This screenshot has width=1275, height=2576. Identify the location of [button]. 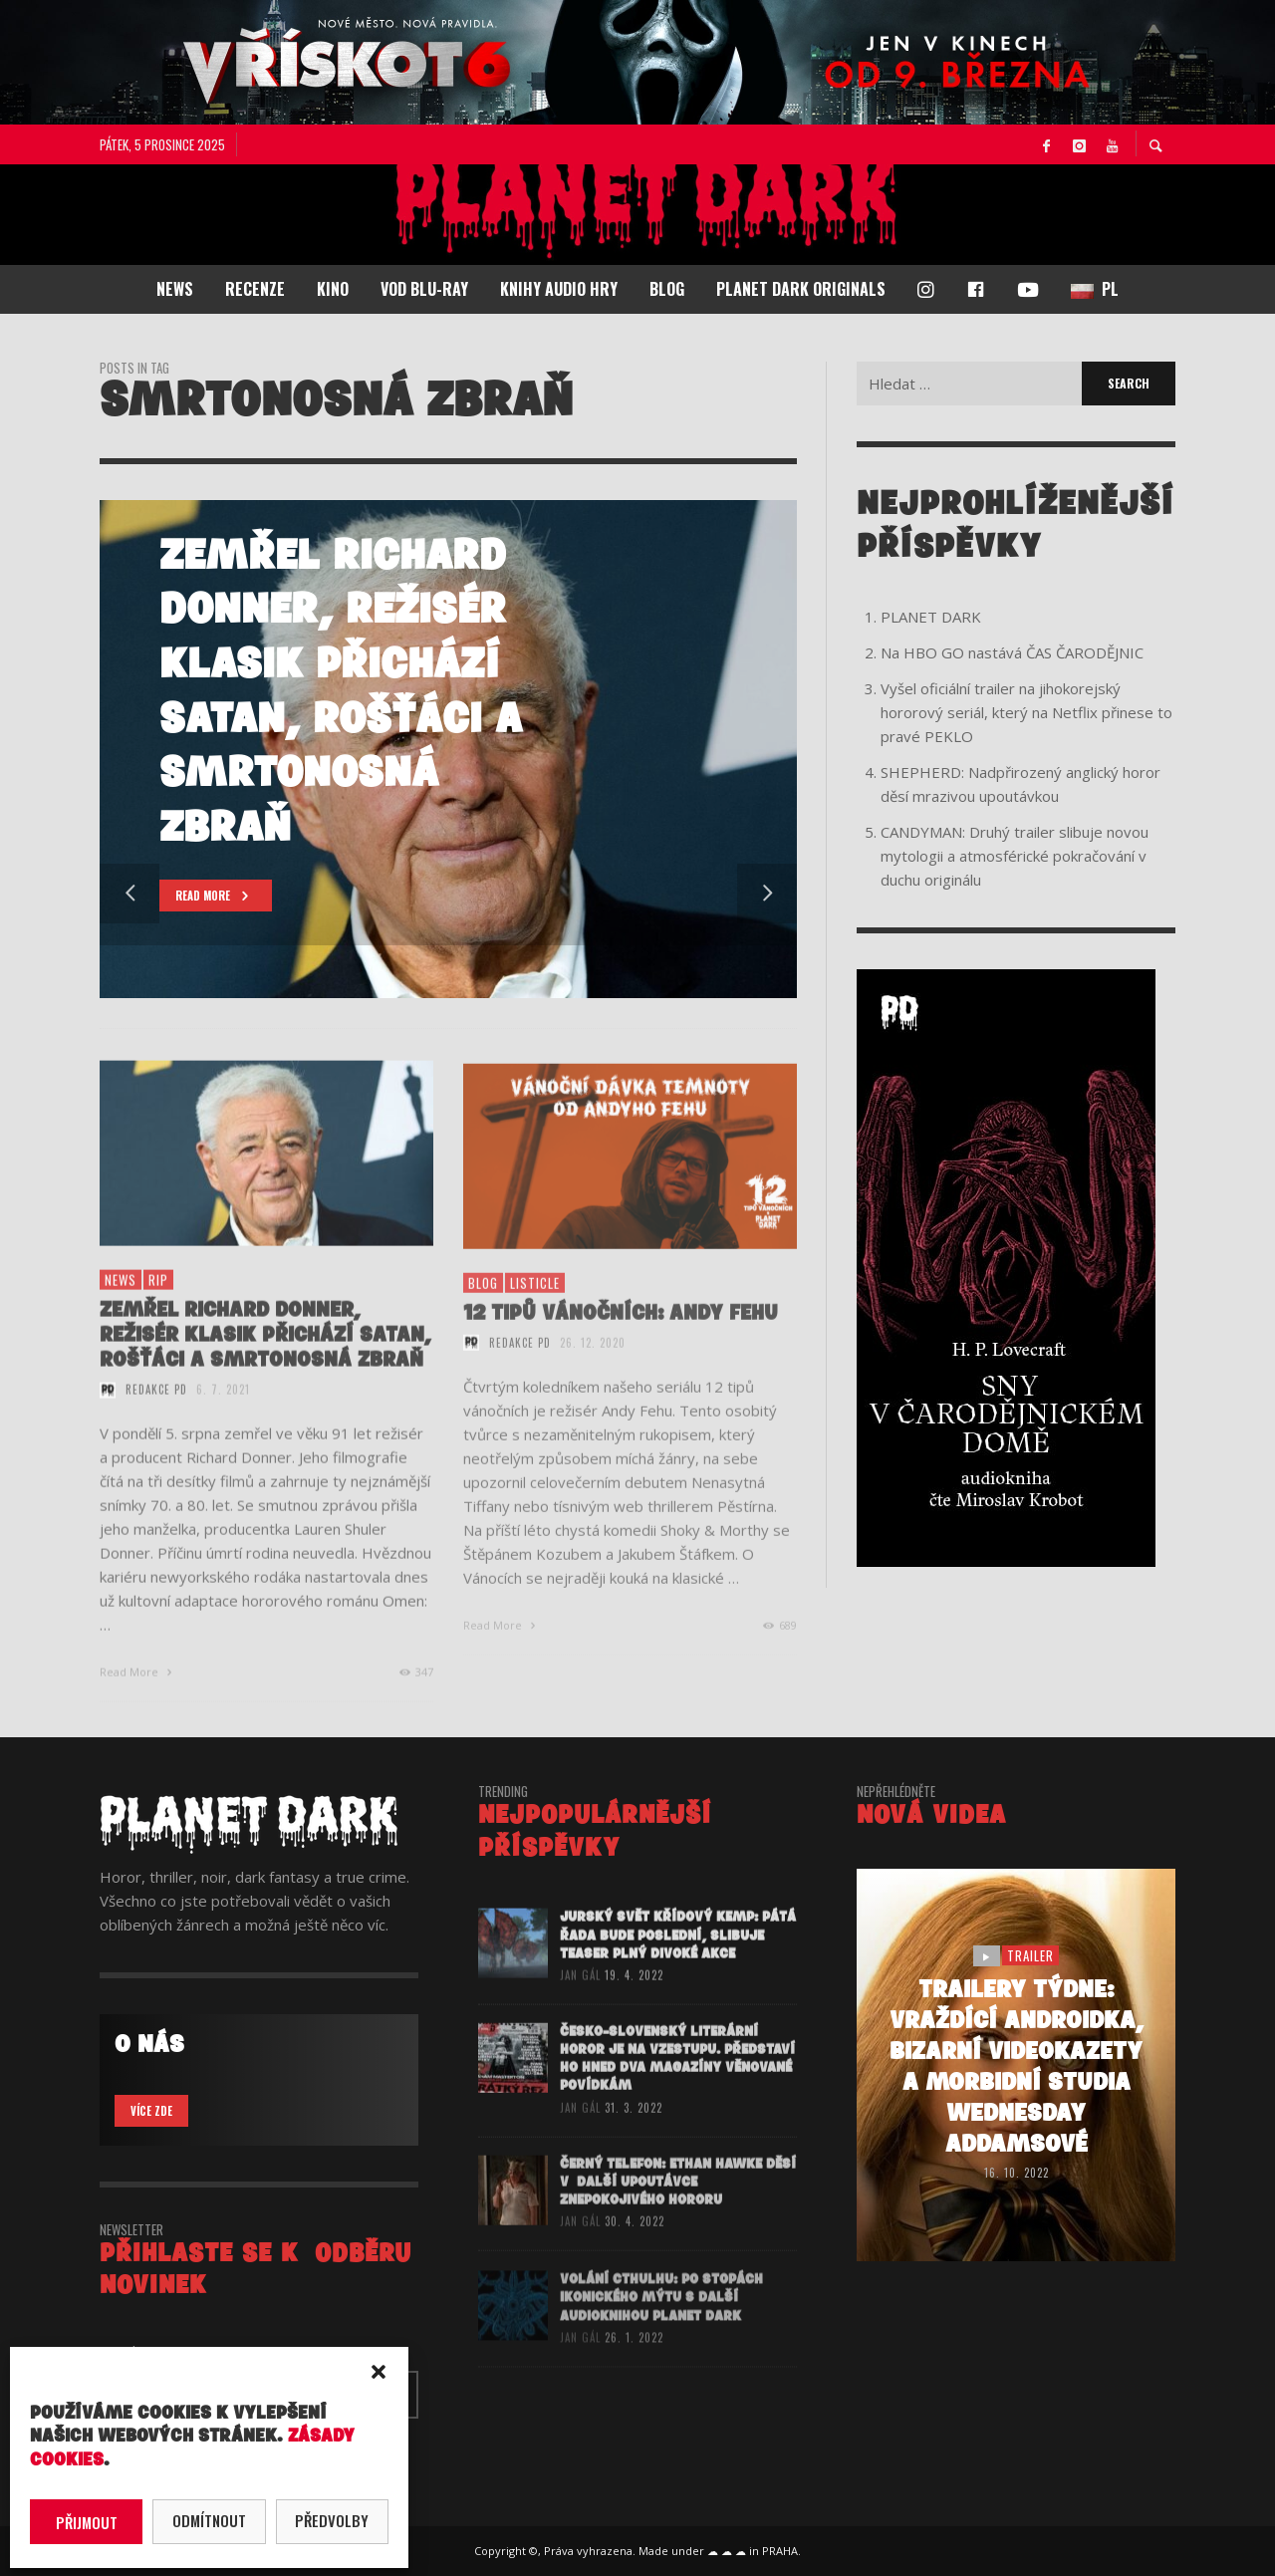
(378, 2372).